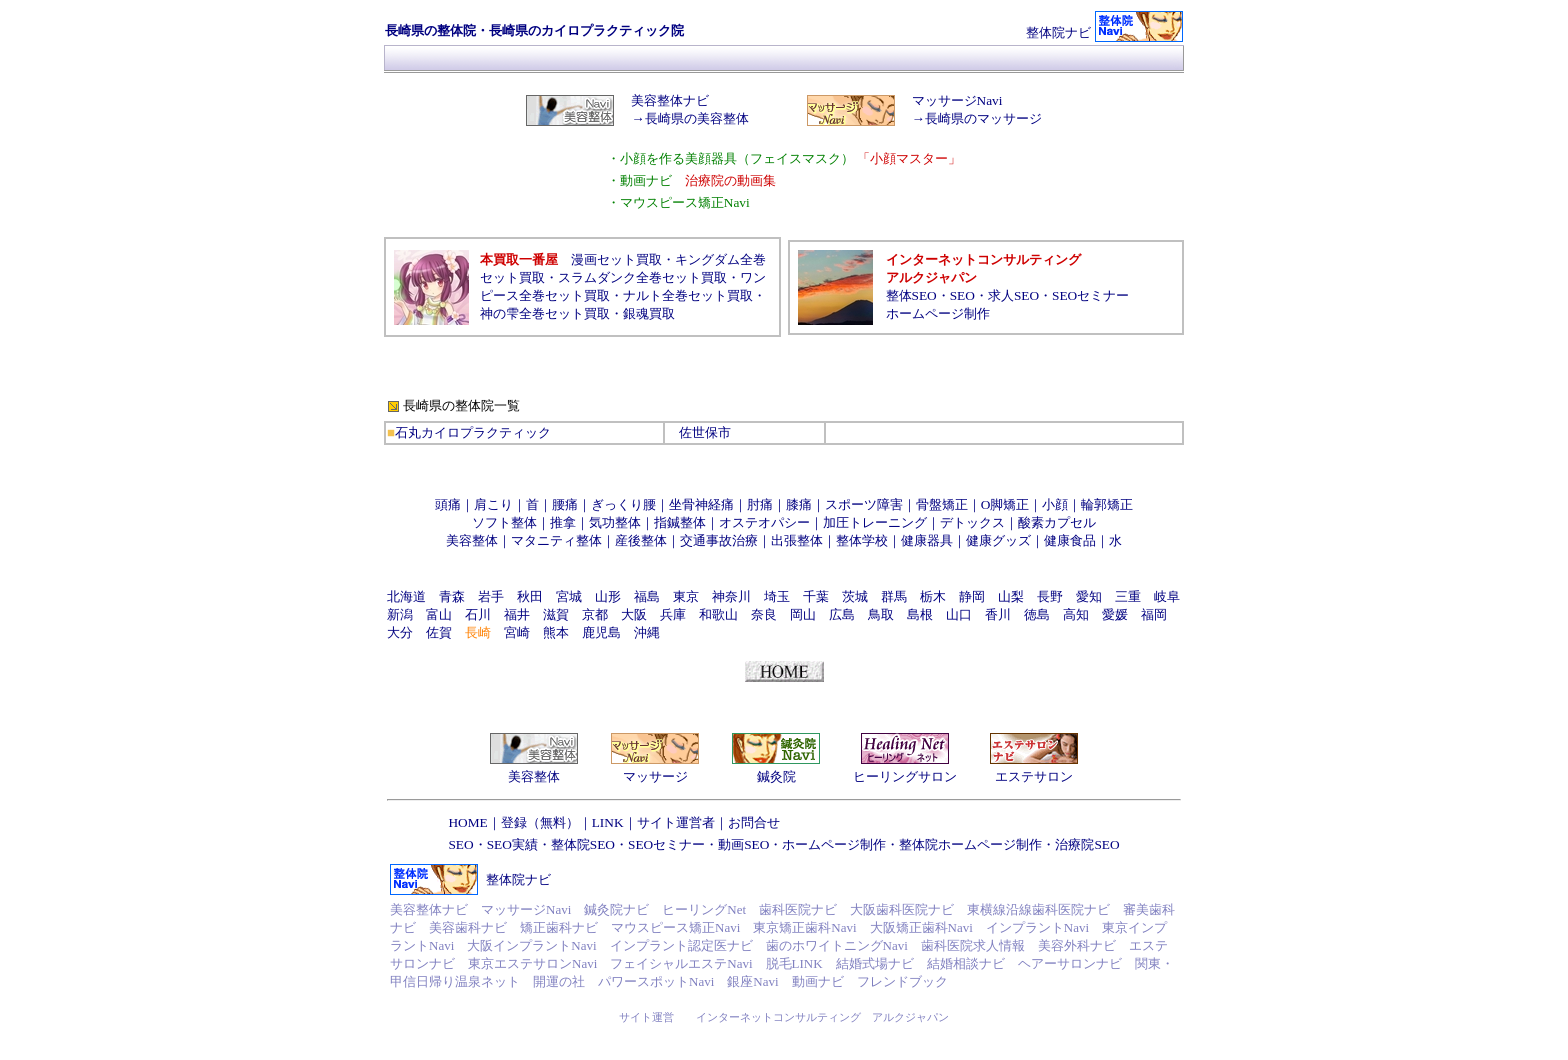 This screenshot has height=1060, width=1568. Describe the element at coordinates (656, 981) in the screenshot. I see `パワースポットNavi` at that location.